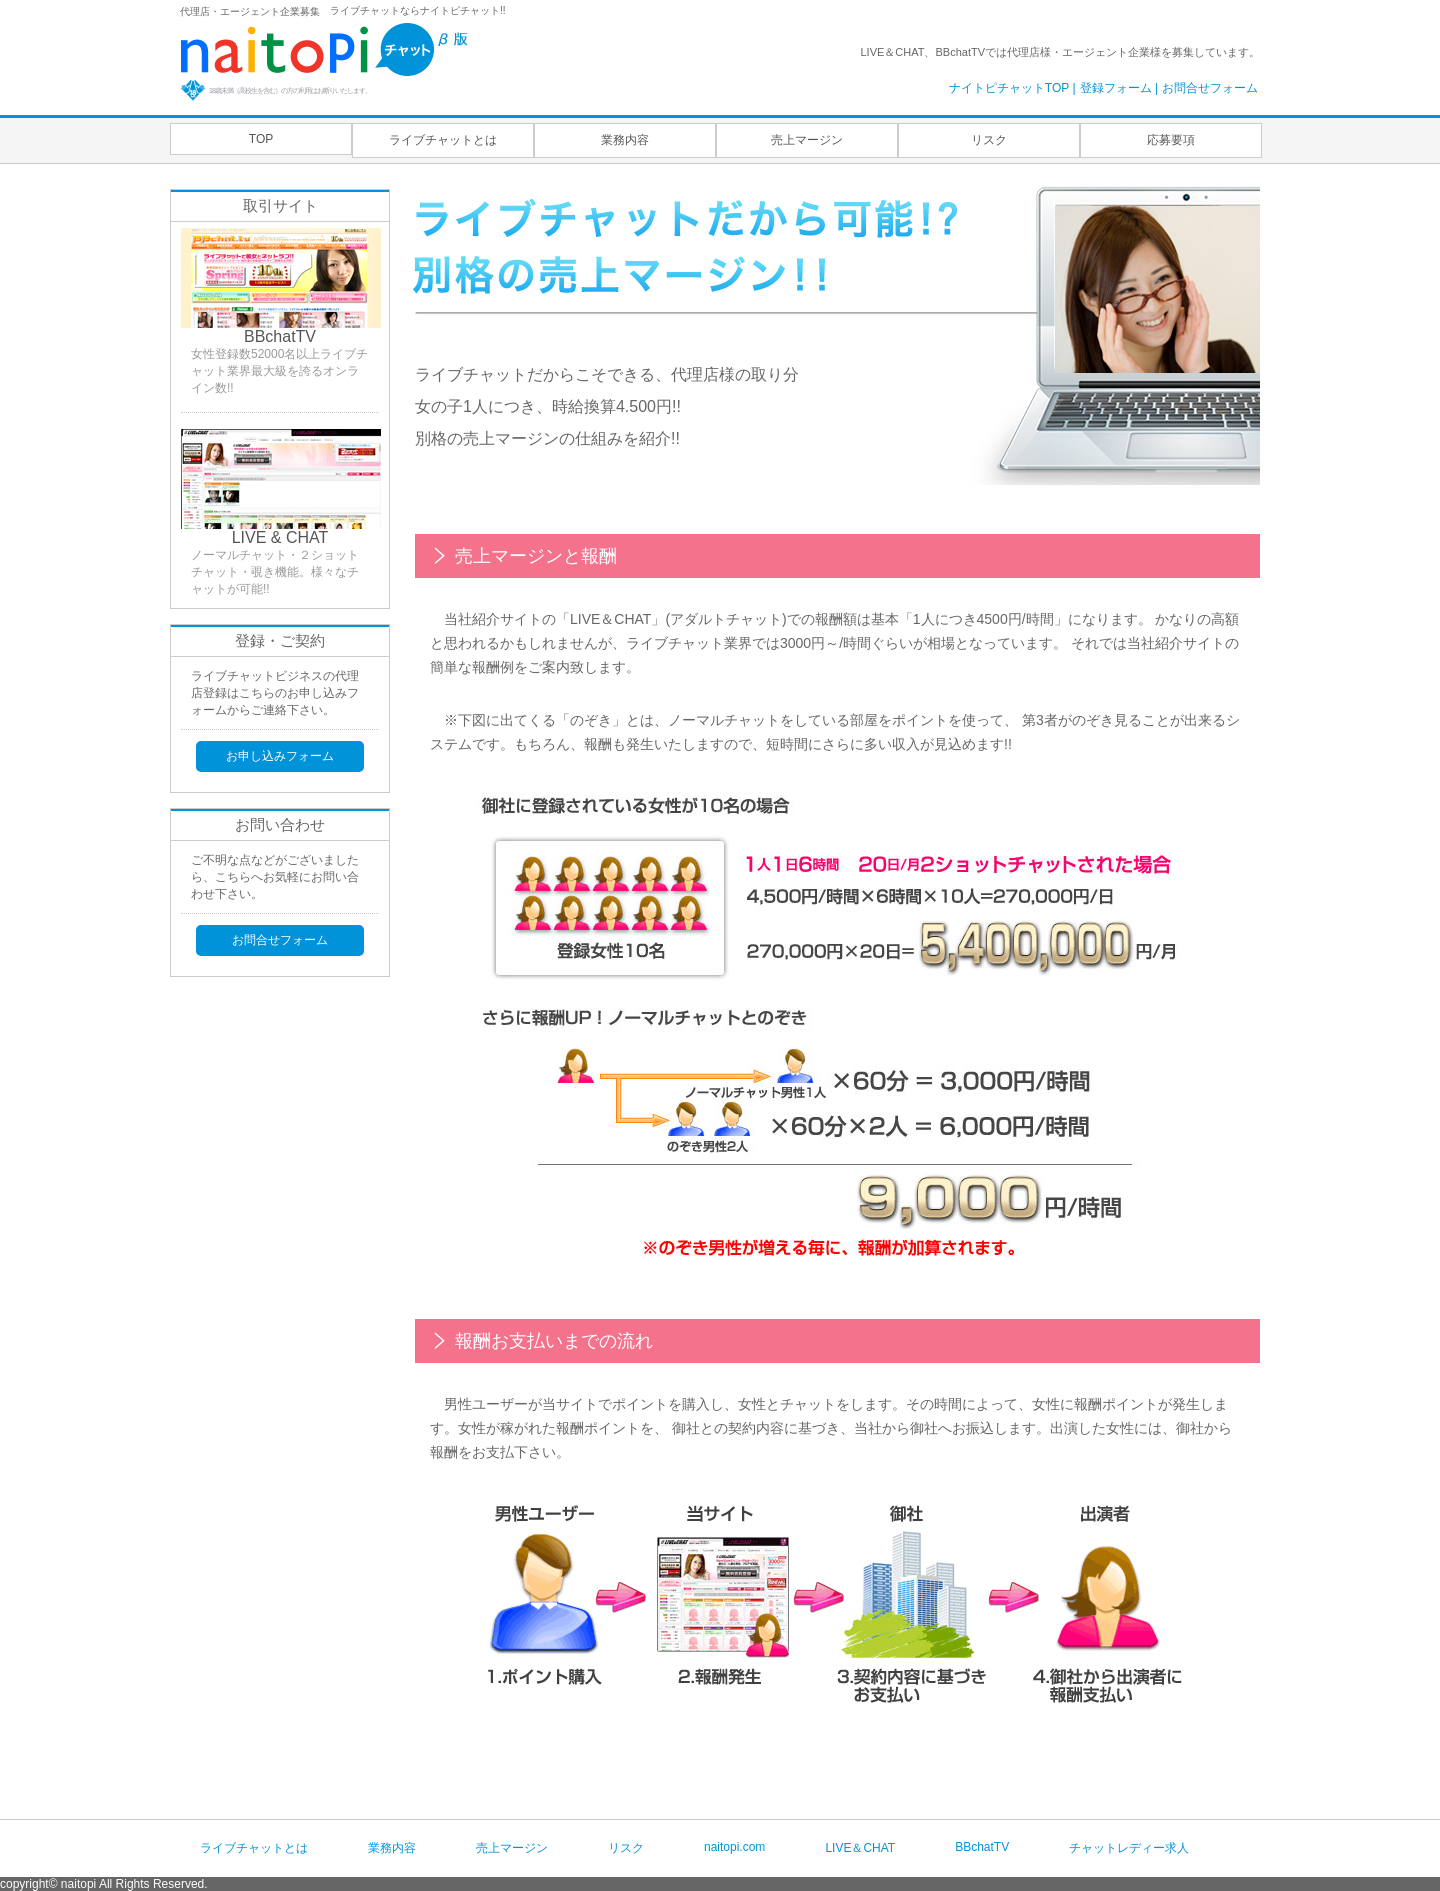 The image size is (1440, 1891). What do you see at coordinates (734, 1847) in the screenshot?
I see `naitopi.com` at bounding box center [734, 1847].